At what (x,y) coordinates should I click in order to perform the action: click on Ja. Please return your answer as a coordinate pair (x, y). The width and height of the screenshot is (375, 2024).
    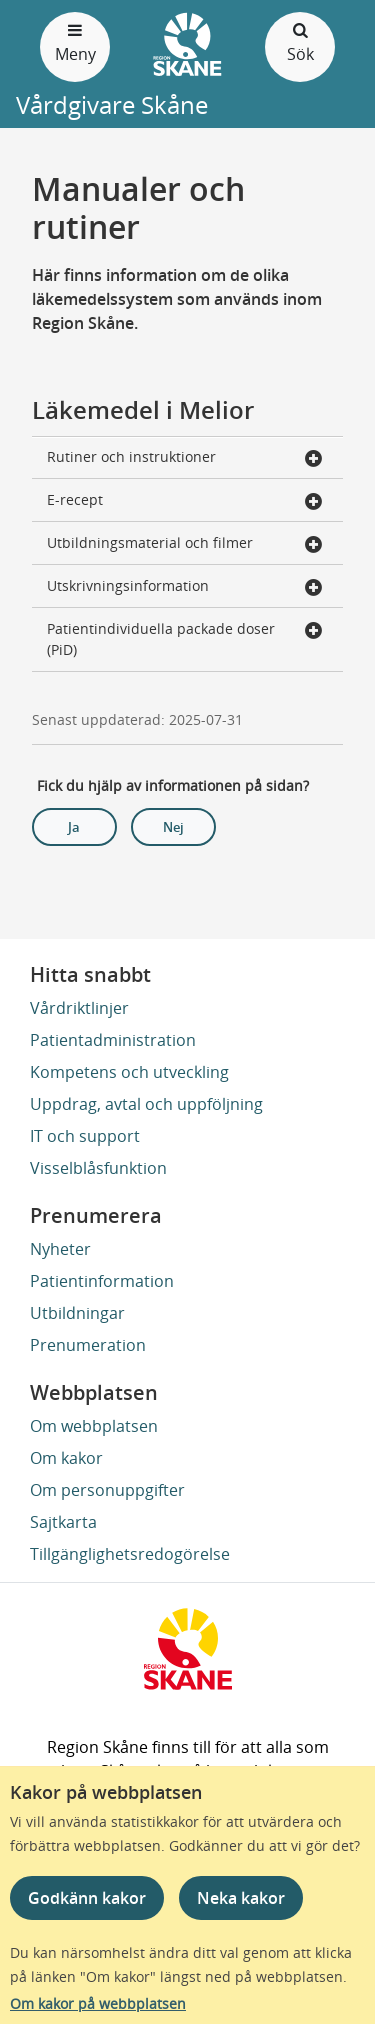
    Looking at the image, I should click on (74, 827).